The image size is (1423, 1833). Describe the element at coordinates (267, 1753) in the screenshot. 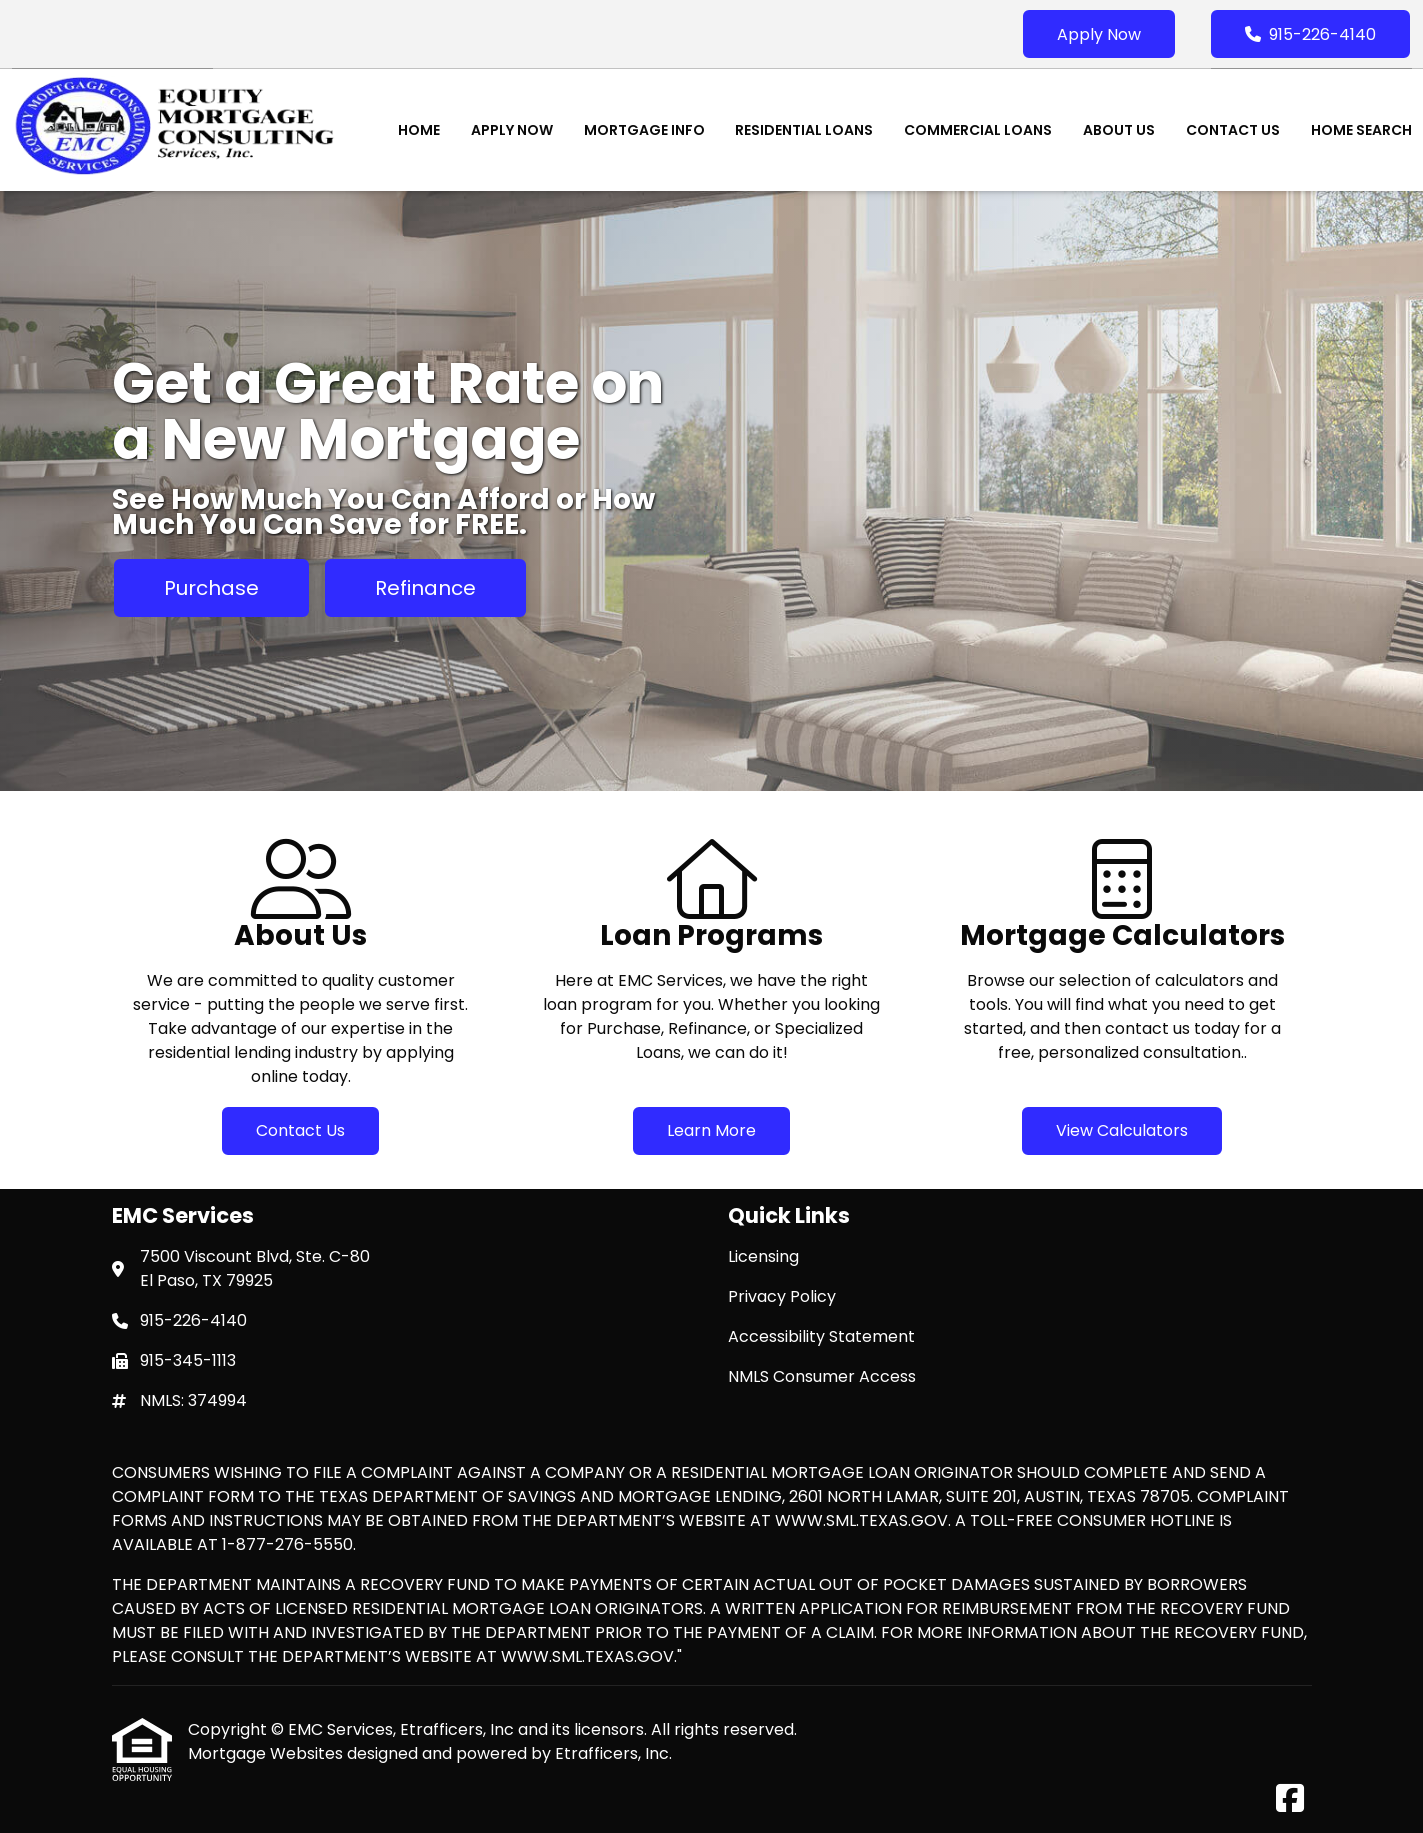

I see `Mortgage Websites` at that location.